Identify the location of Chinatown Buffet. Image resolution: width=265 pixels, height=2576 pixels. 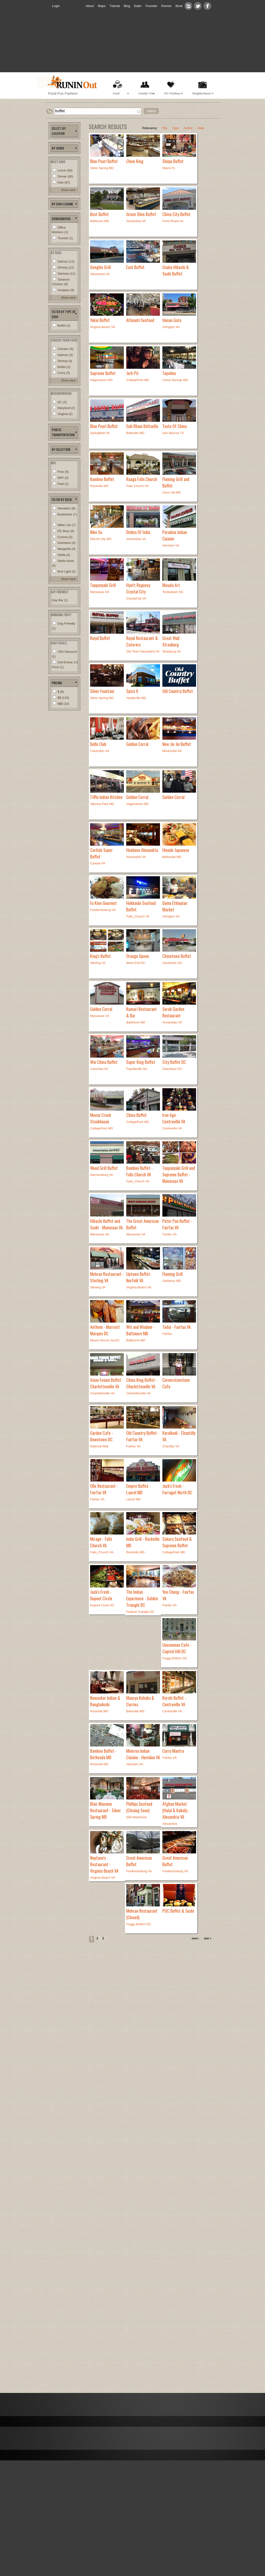
(176, 956).